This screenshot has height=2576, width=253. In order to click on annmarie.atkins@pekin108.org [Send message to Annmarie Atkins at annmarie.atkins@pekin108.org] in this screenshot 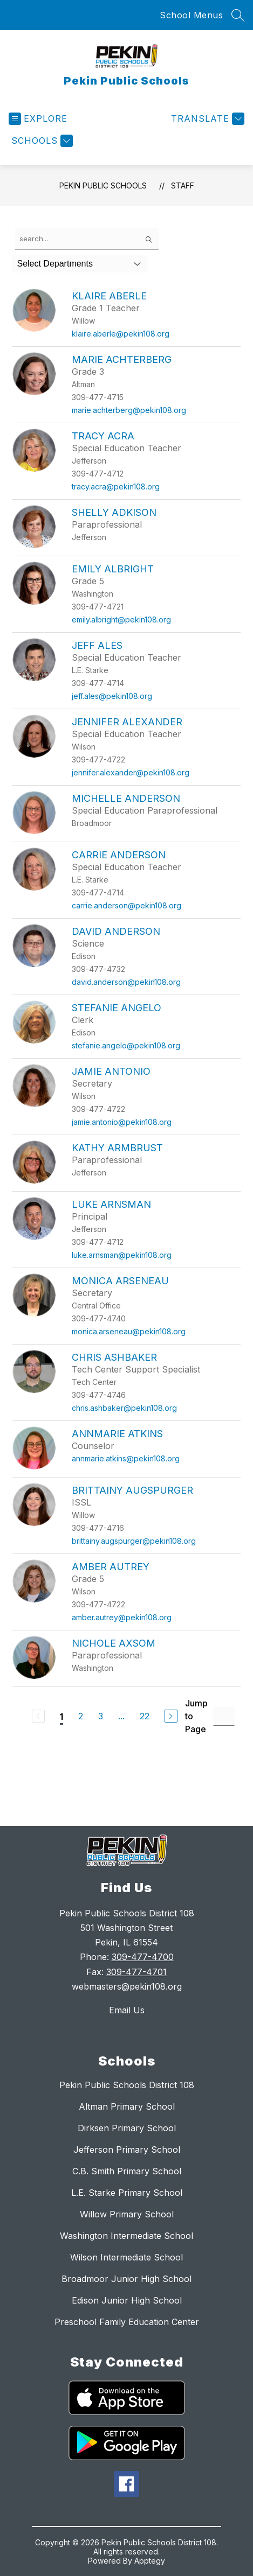, I will do `click(126, 1458)`.